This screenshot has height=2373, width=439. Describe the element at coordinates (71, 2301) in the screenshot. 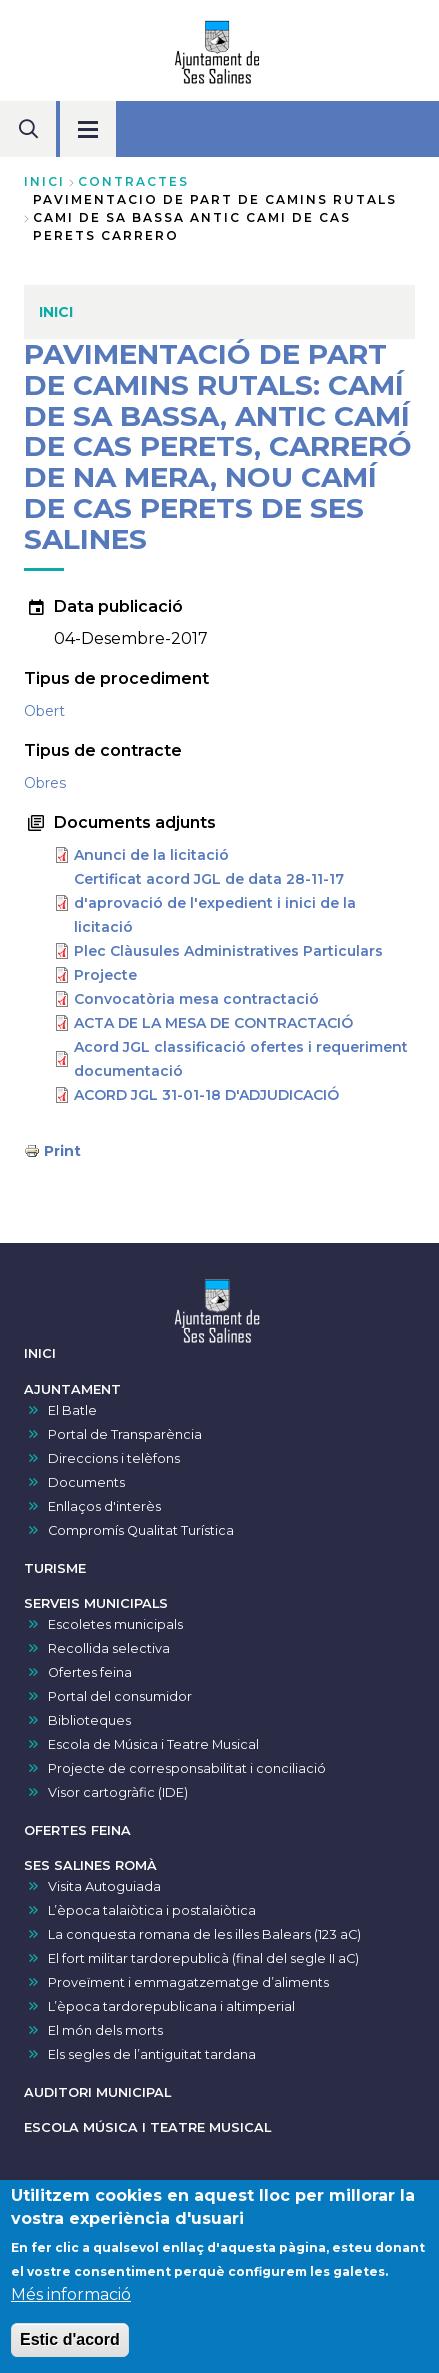

I see `Més informació` at that location.